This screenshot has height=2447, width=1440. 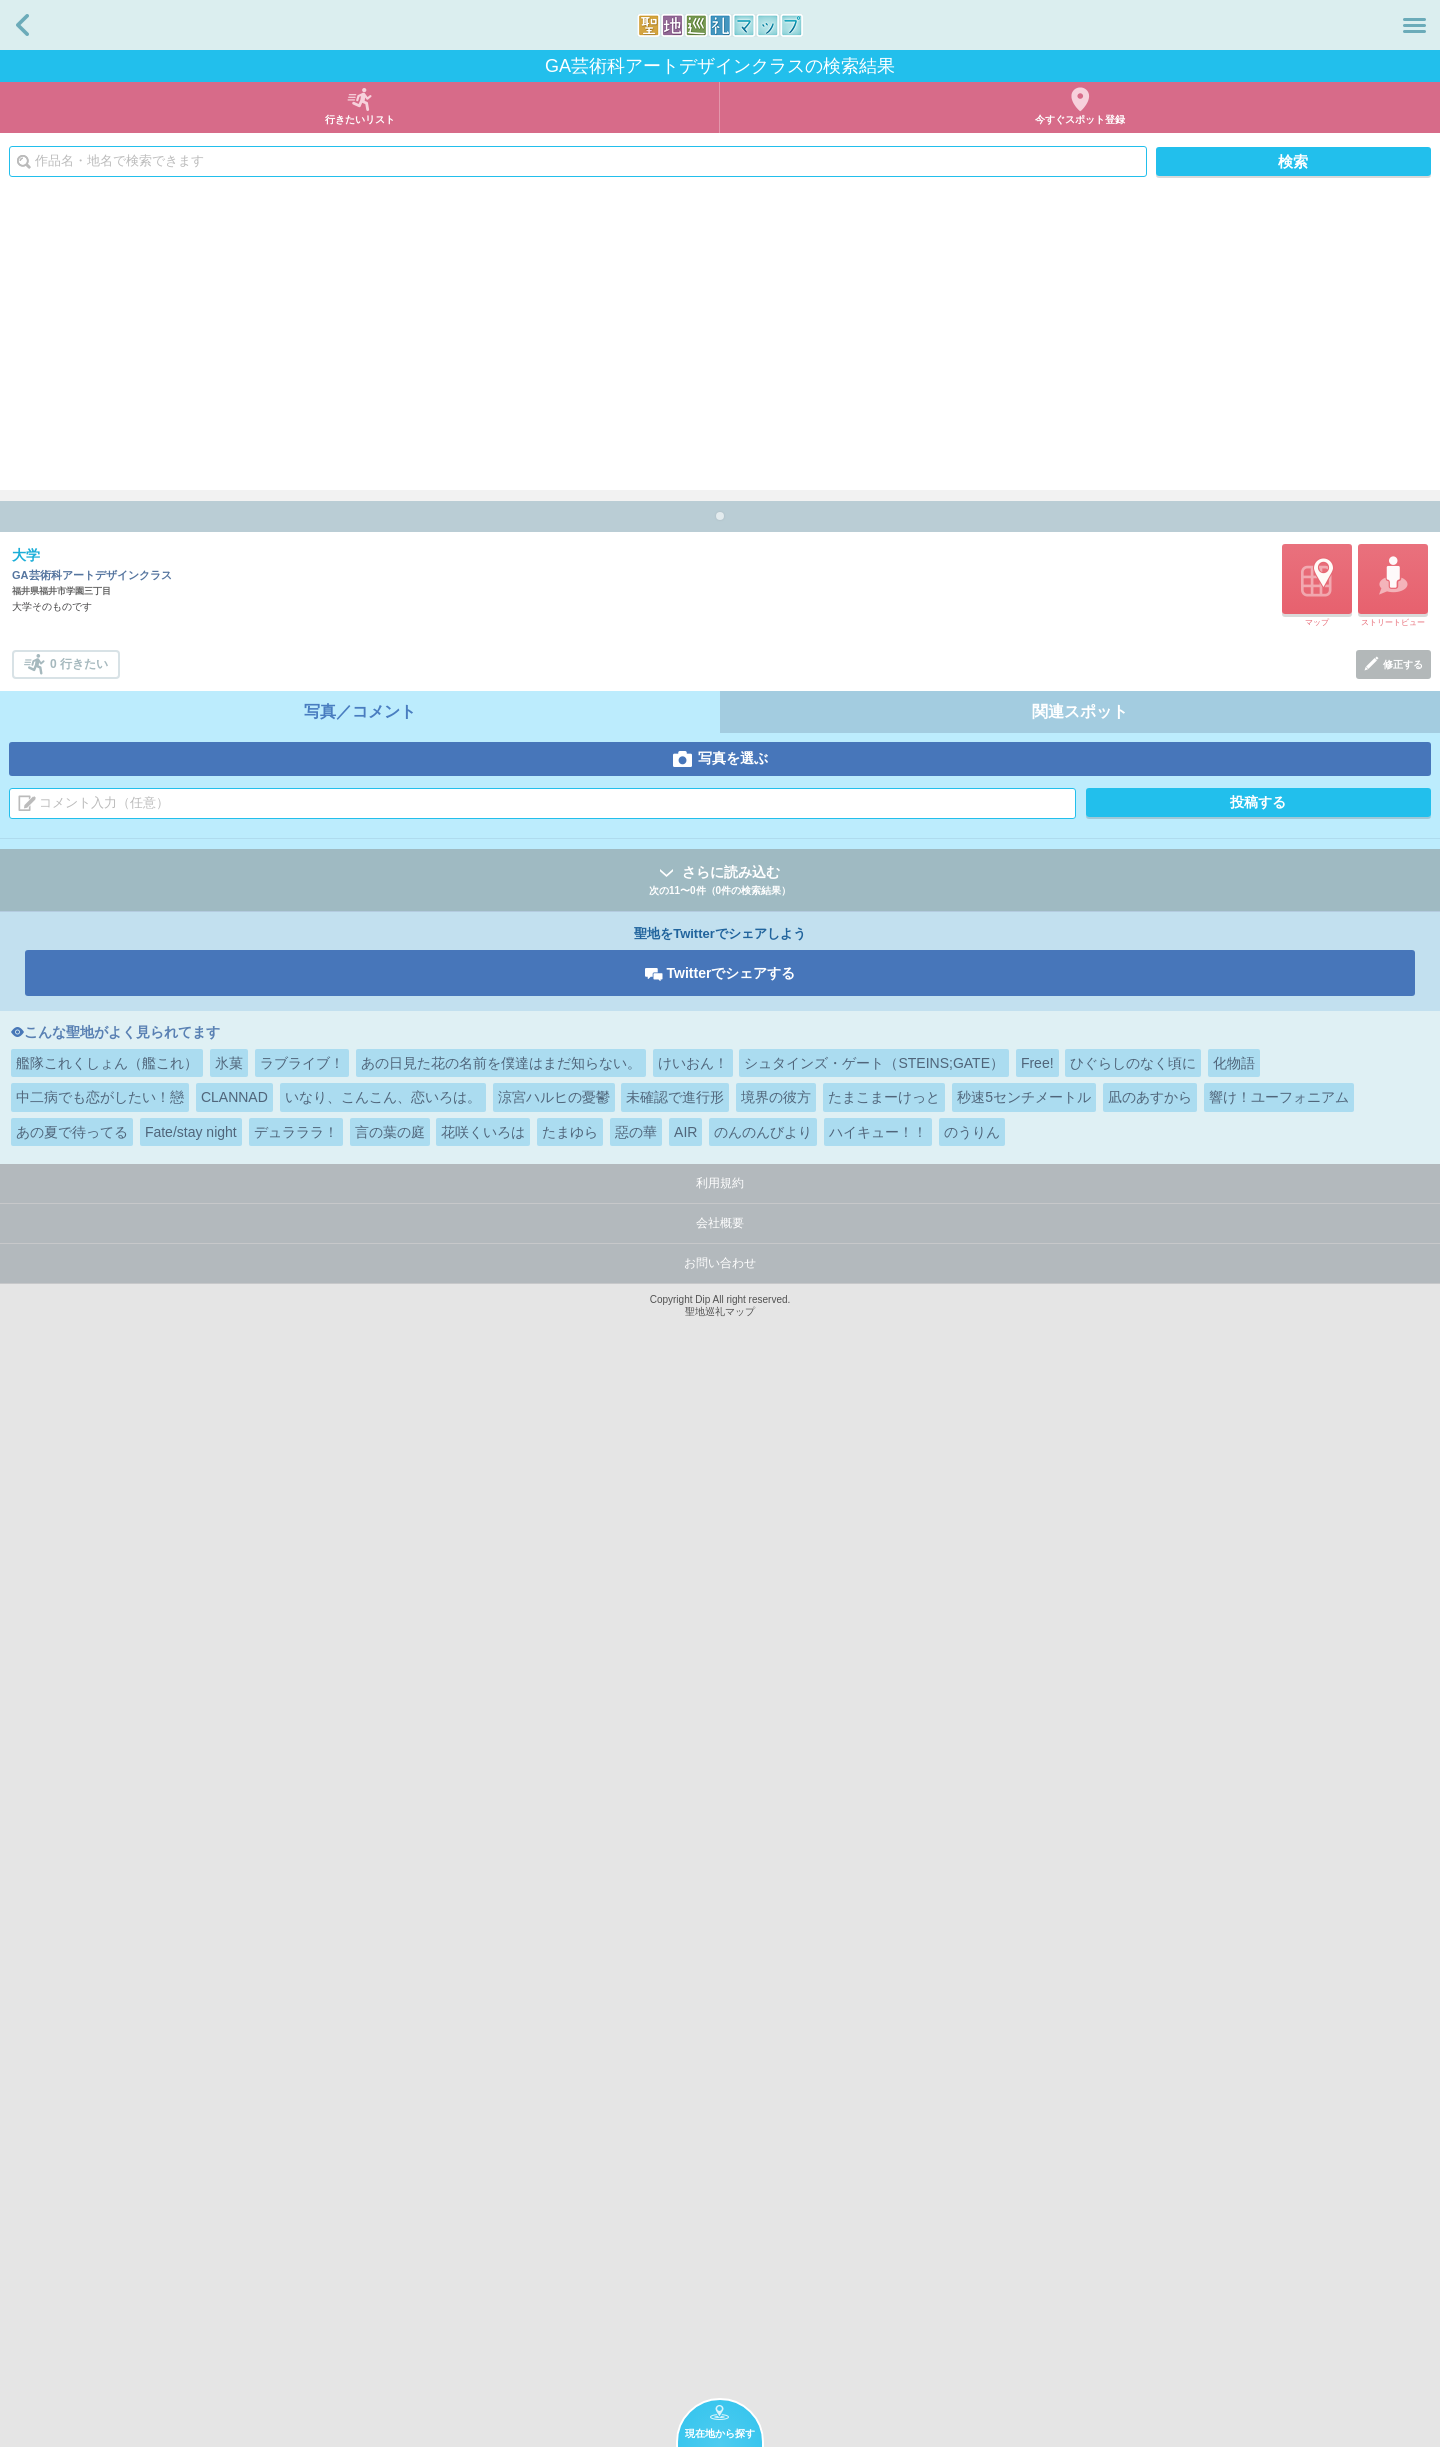 I want to click on さらに読み込む, so click(x=720, y=1950).